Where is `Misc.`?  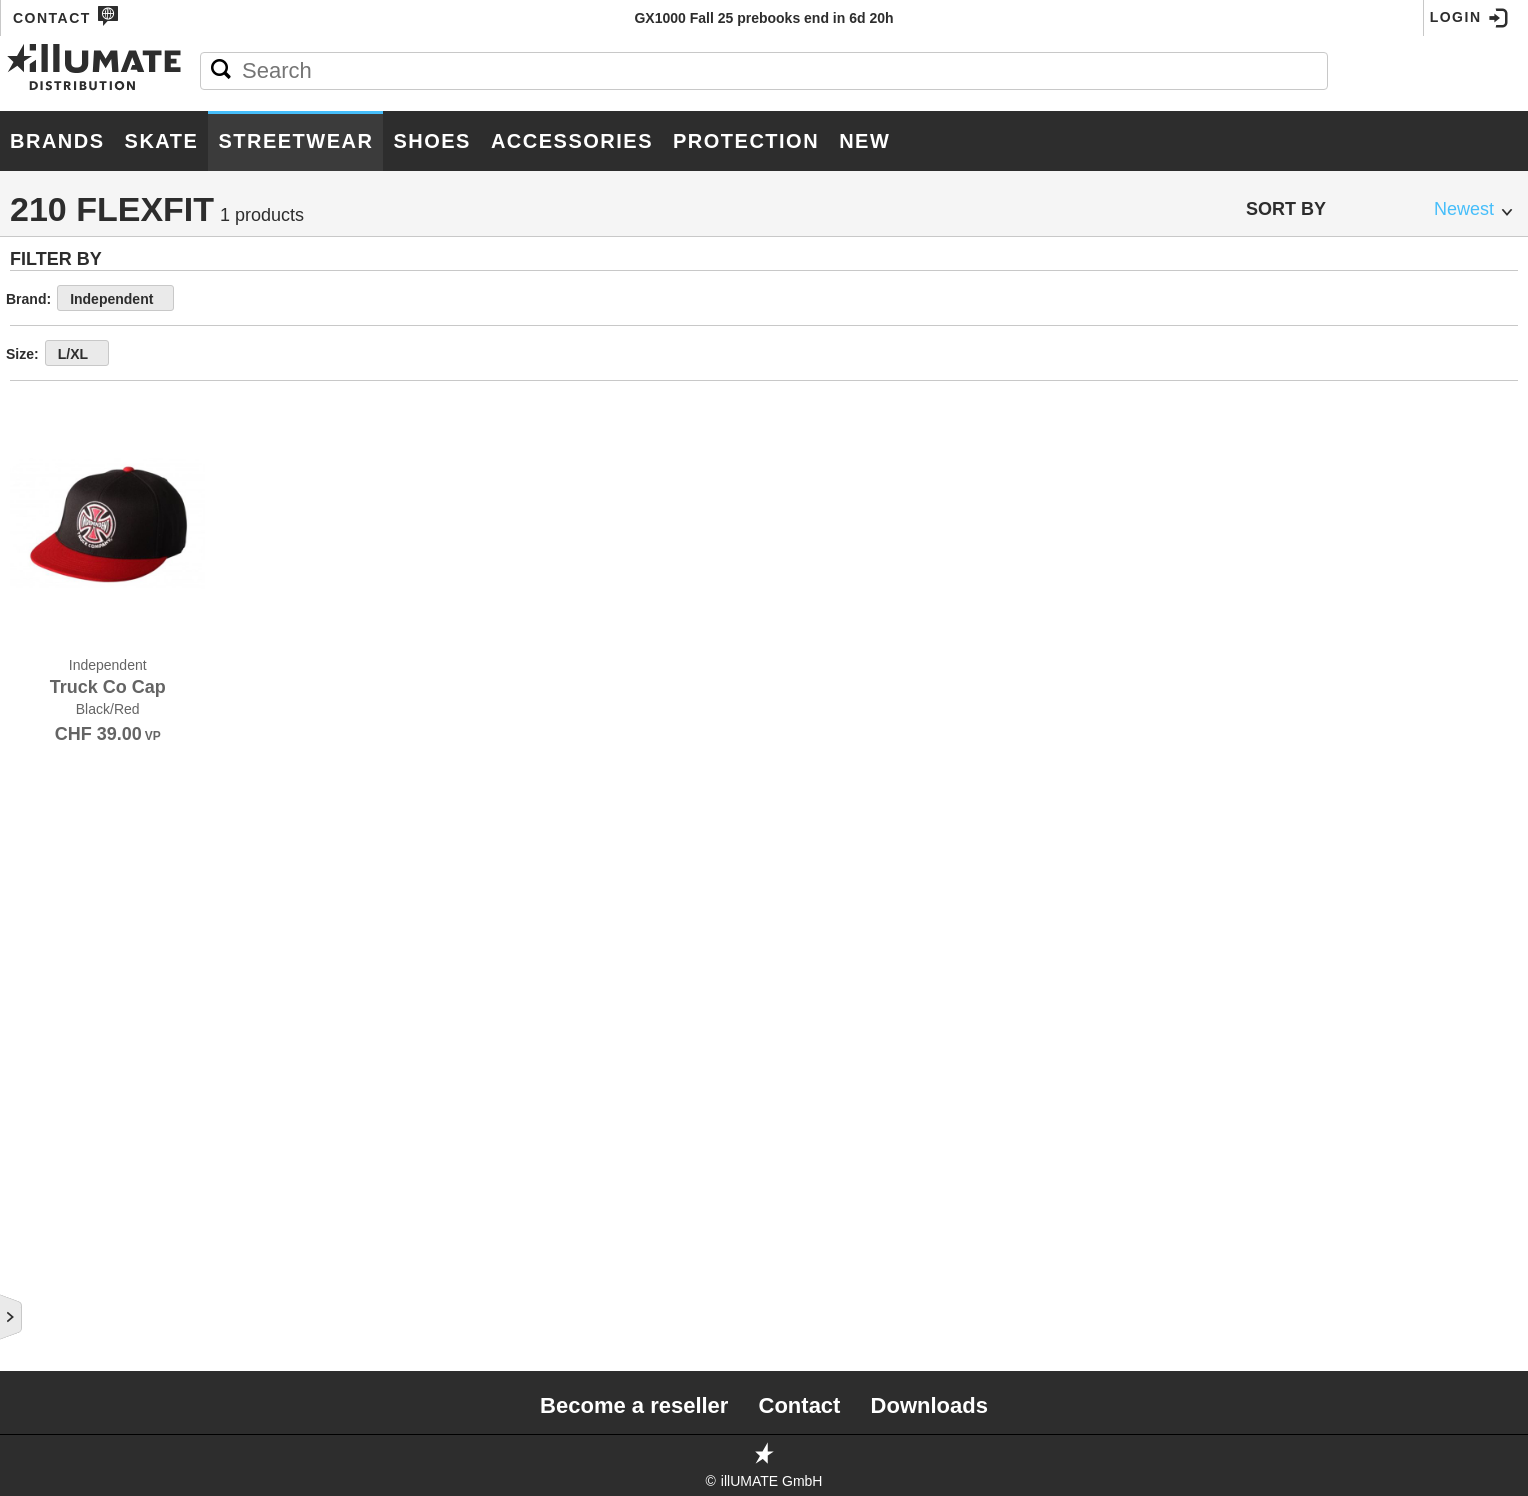
Misc. is located at coordinates (46, 1145).